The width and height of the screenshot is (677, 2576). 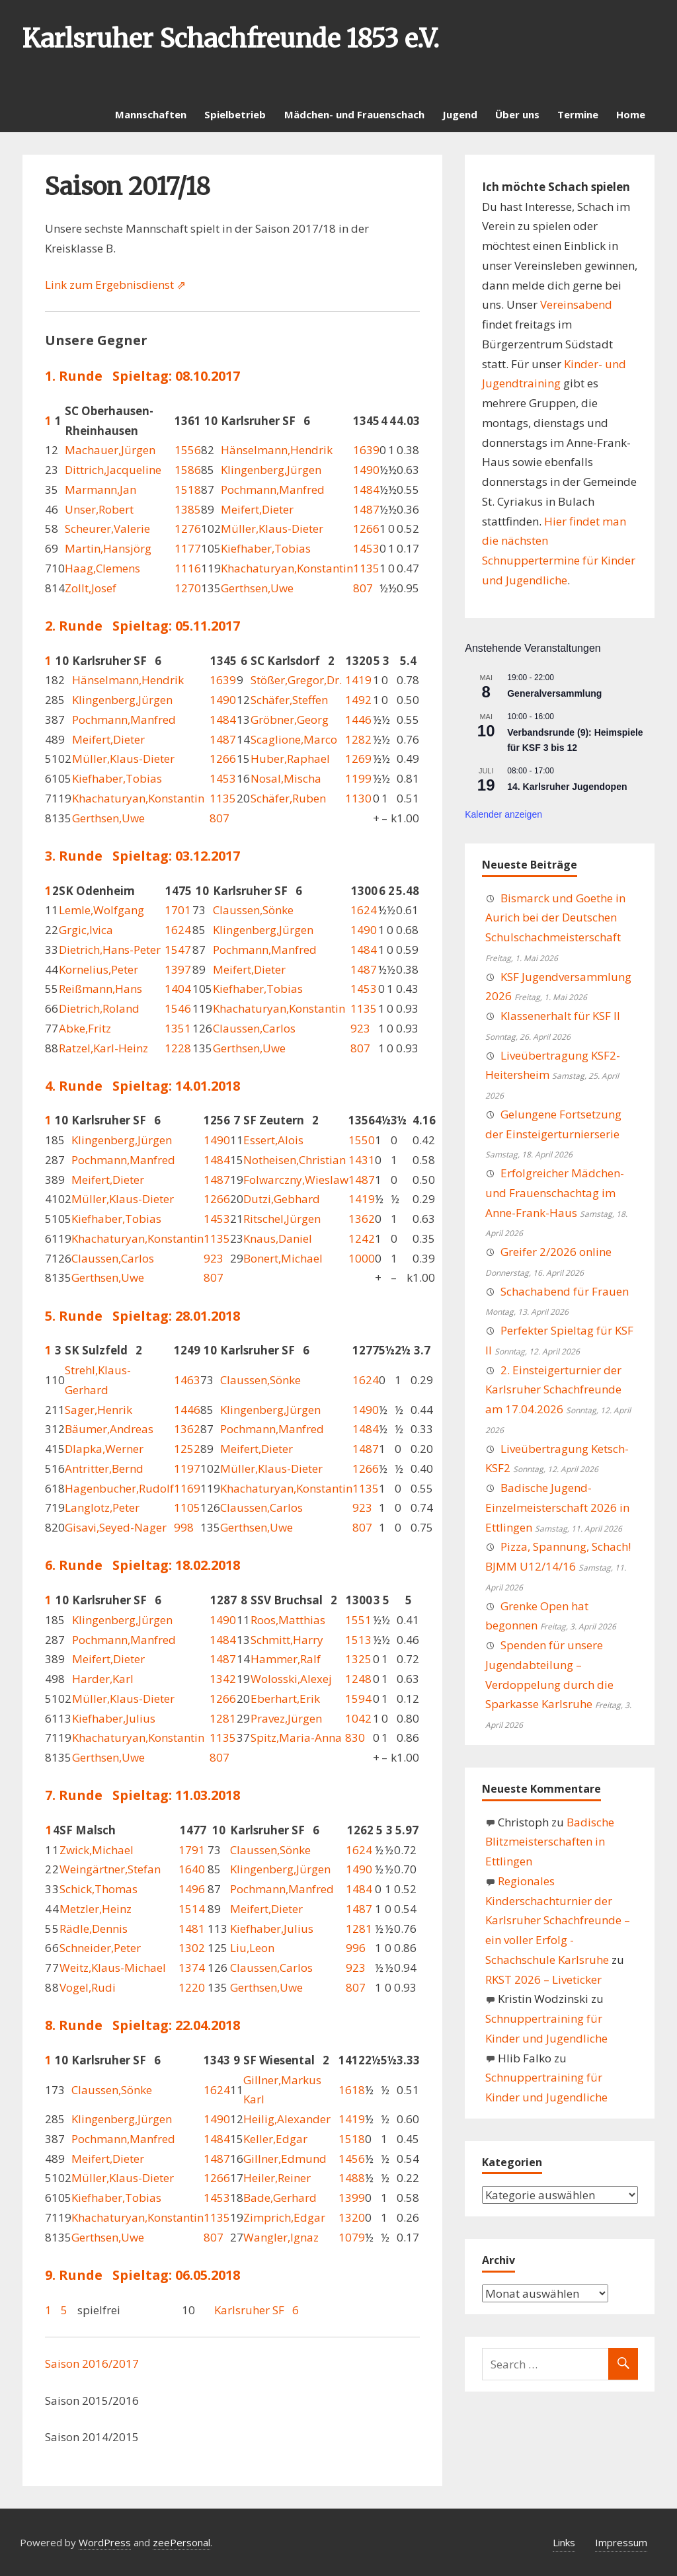 What do you see at coordinates (103, 1678) in the screenshot?
I see `Harder,Karl` at bounding box center [103, 1678].